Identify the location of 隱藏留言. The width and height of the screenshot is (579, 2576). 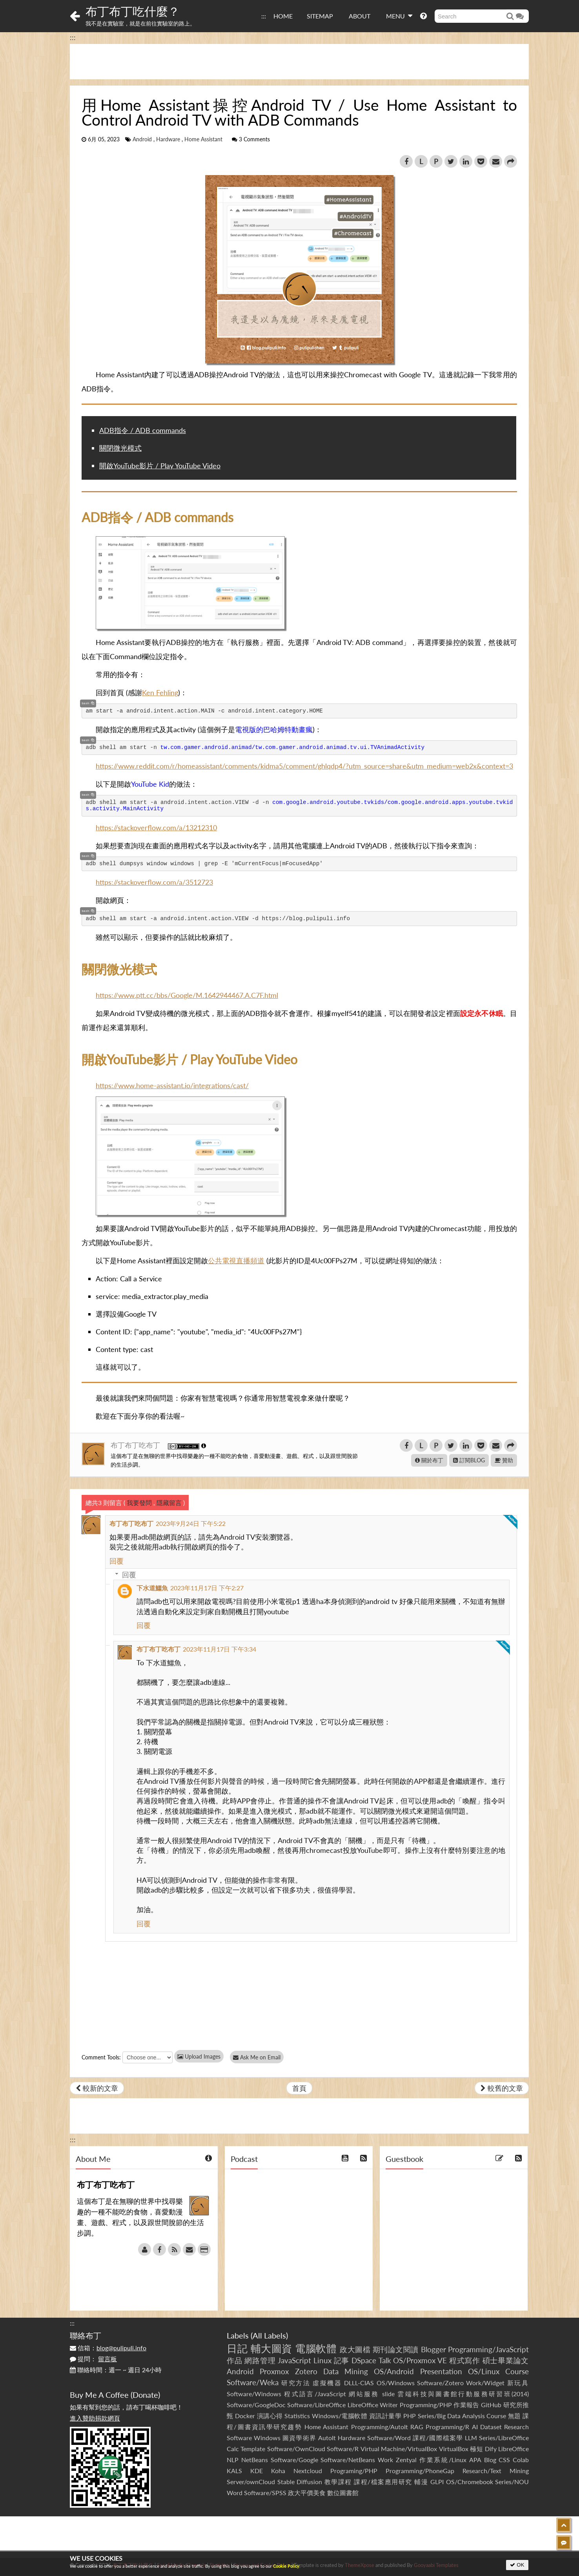
(169, 1502).